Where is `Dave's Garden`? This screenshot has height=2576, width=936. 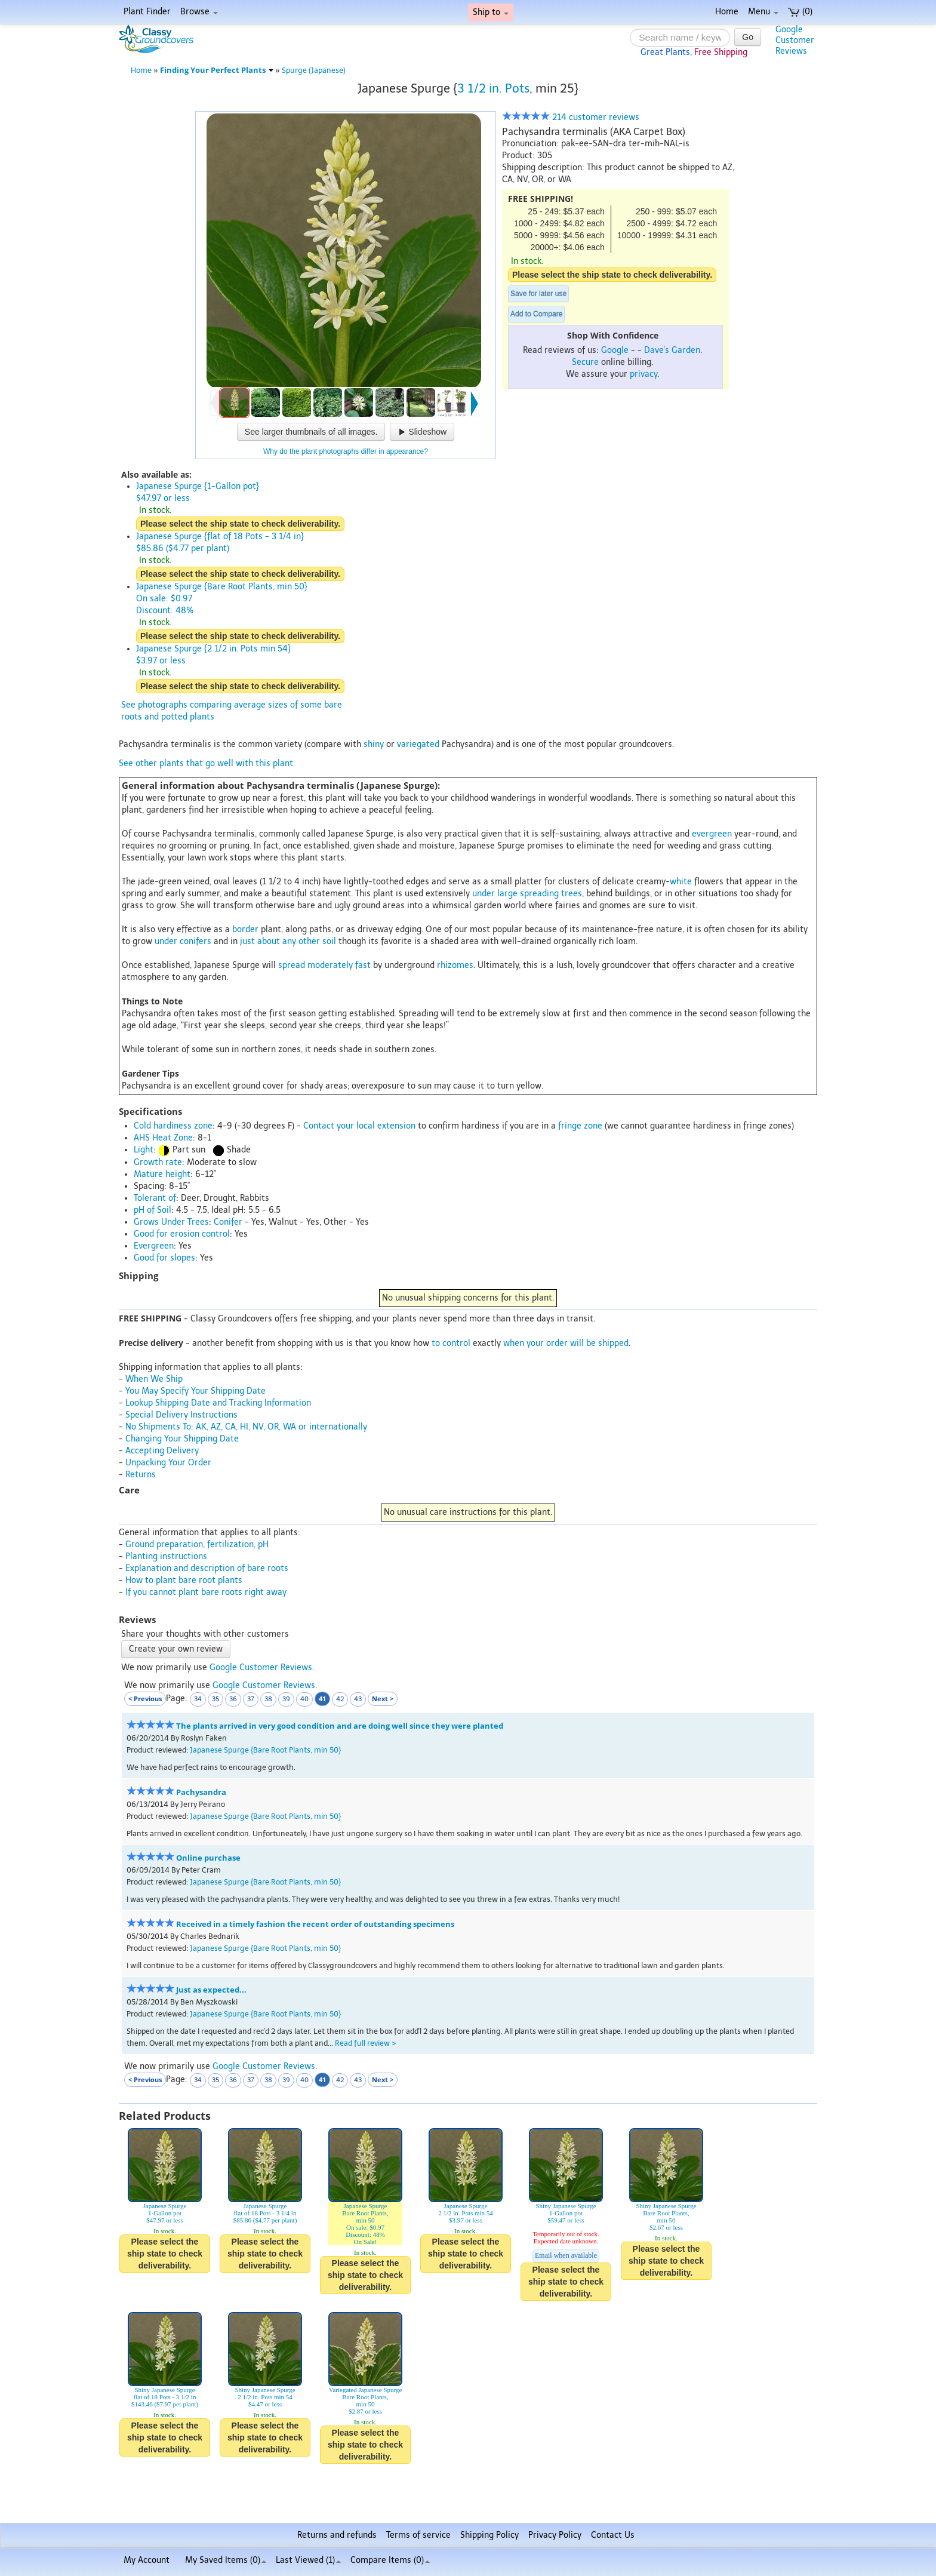
Dave's Garden is located at coordinates (672, 350).